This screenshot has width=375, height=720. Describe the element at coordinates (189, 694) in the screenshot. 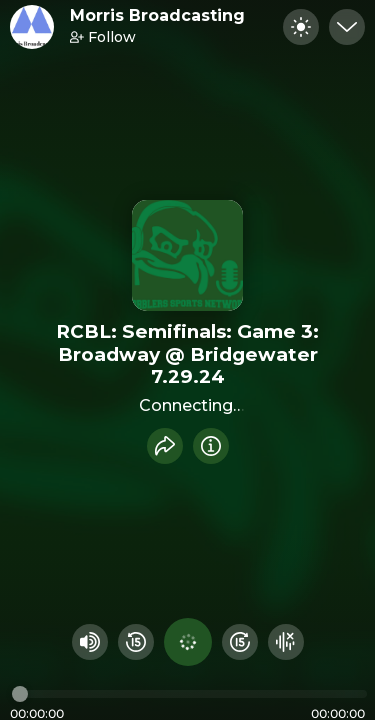

I see `[Audio timeline]` at that location.